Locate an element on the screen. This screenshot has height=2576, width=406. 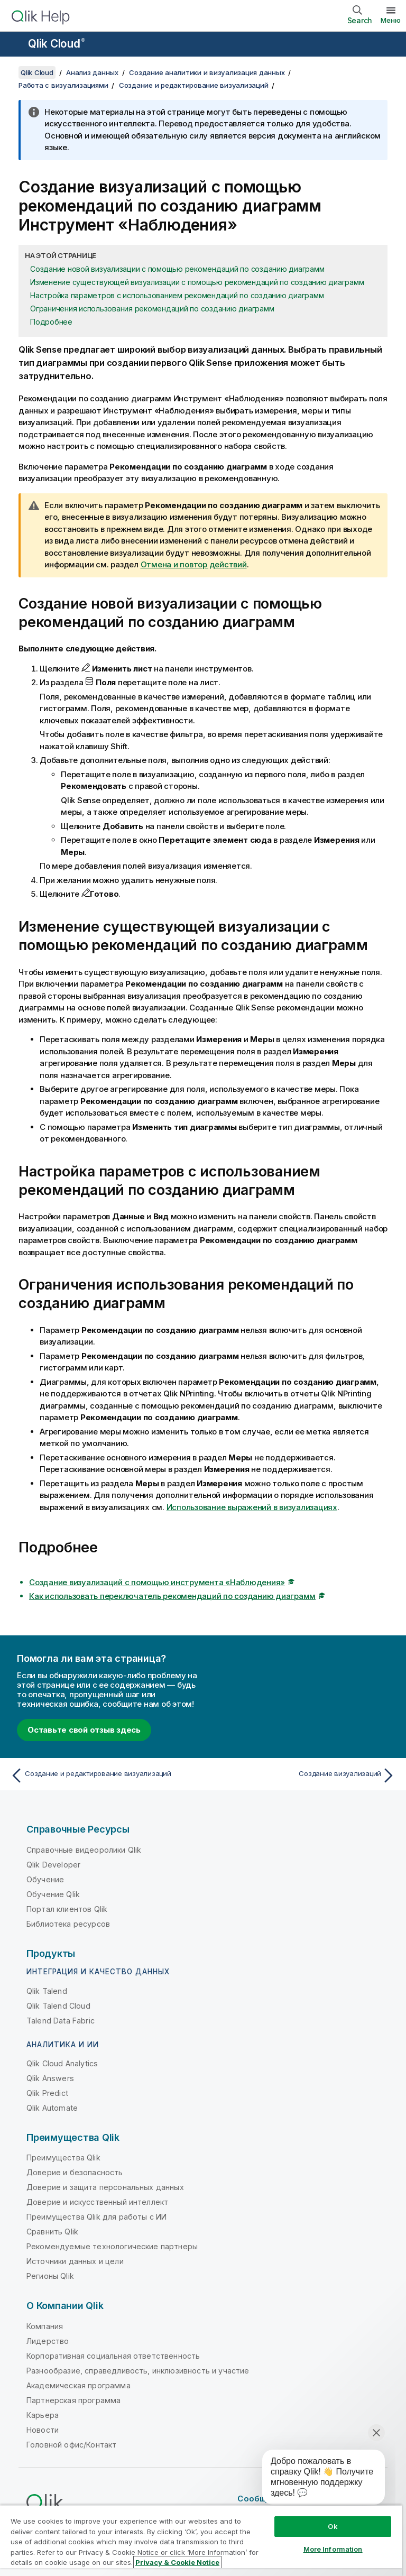
Преимущества Qlik is located at coordinates (63, 2157).